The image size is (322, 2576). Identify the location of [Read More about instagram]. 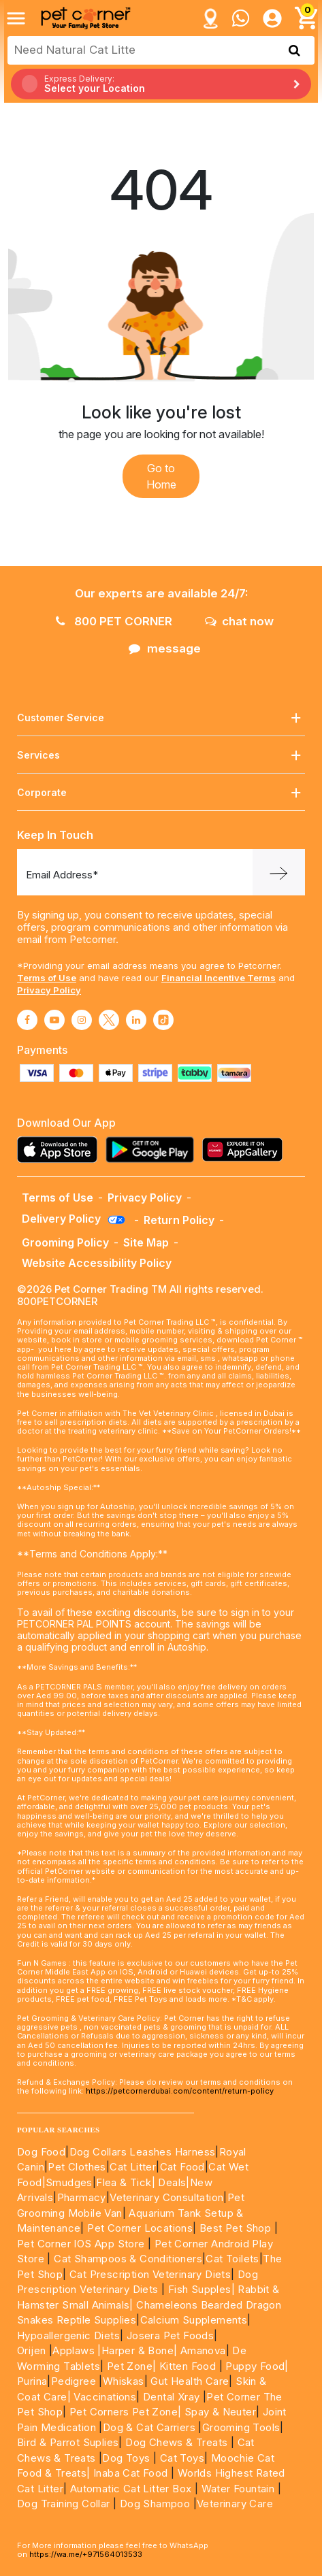
(81, 1020).